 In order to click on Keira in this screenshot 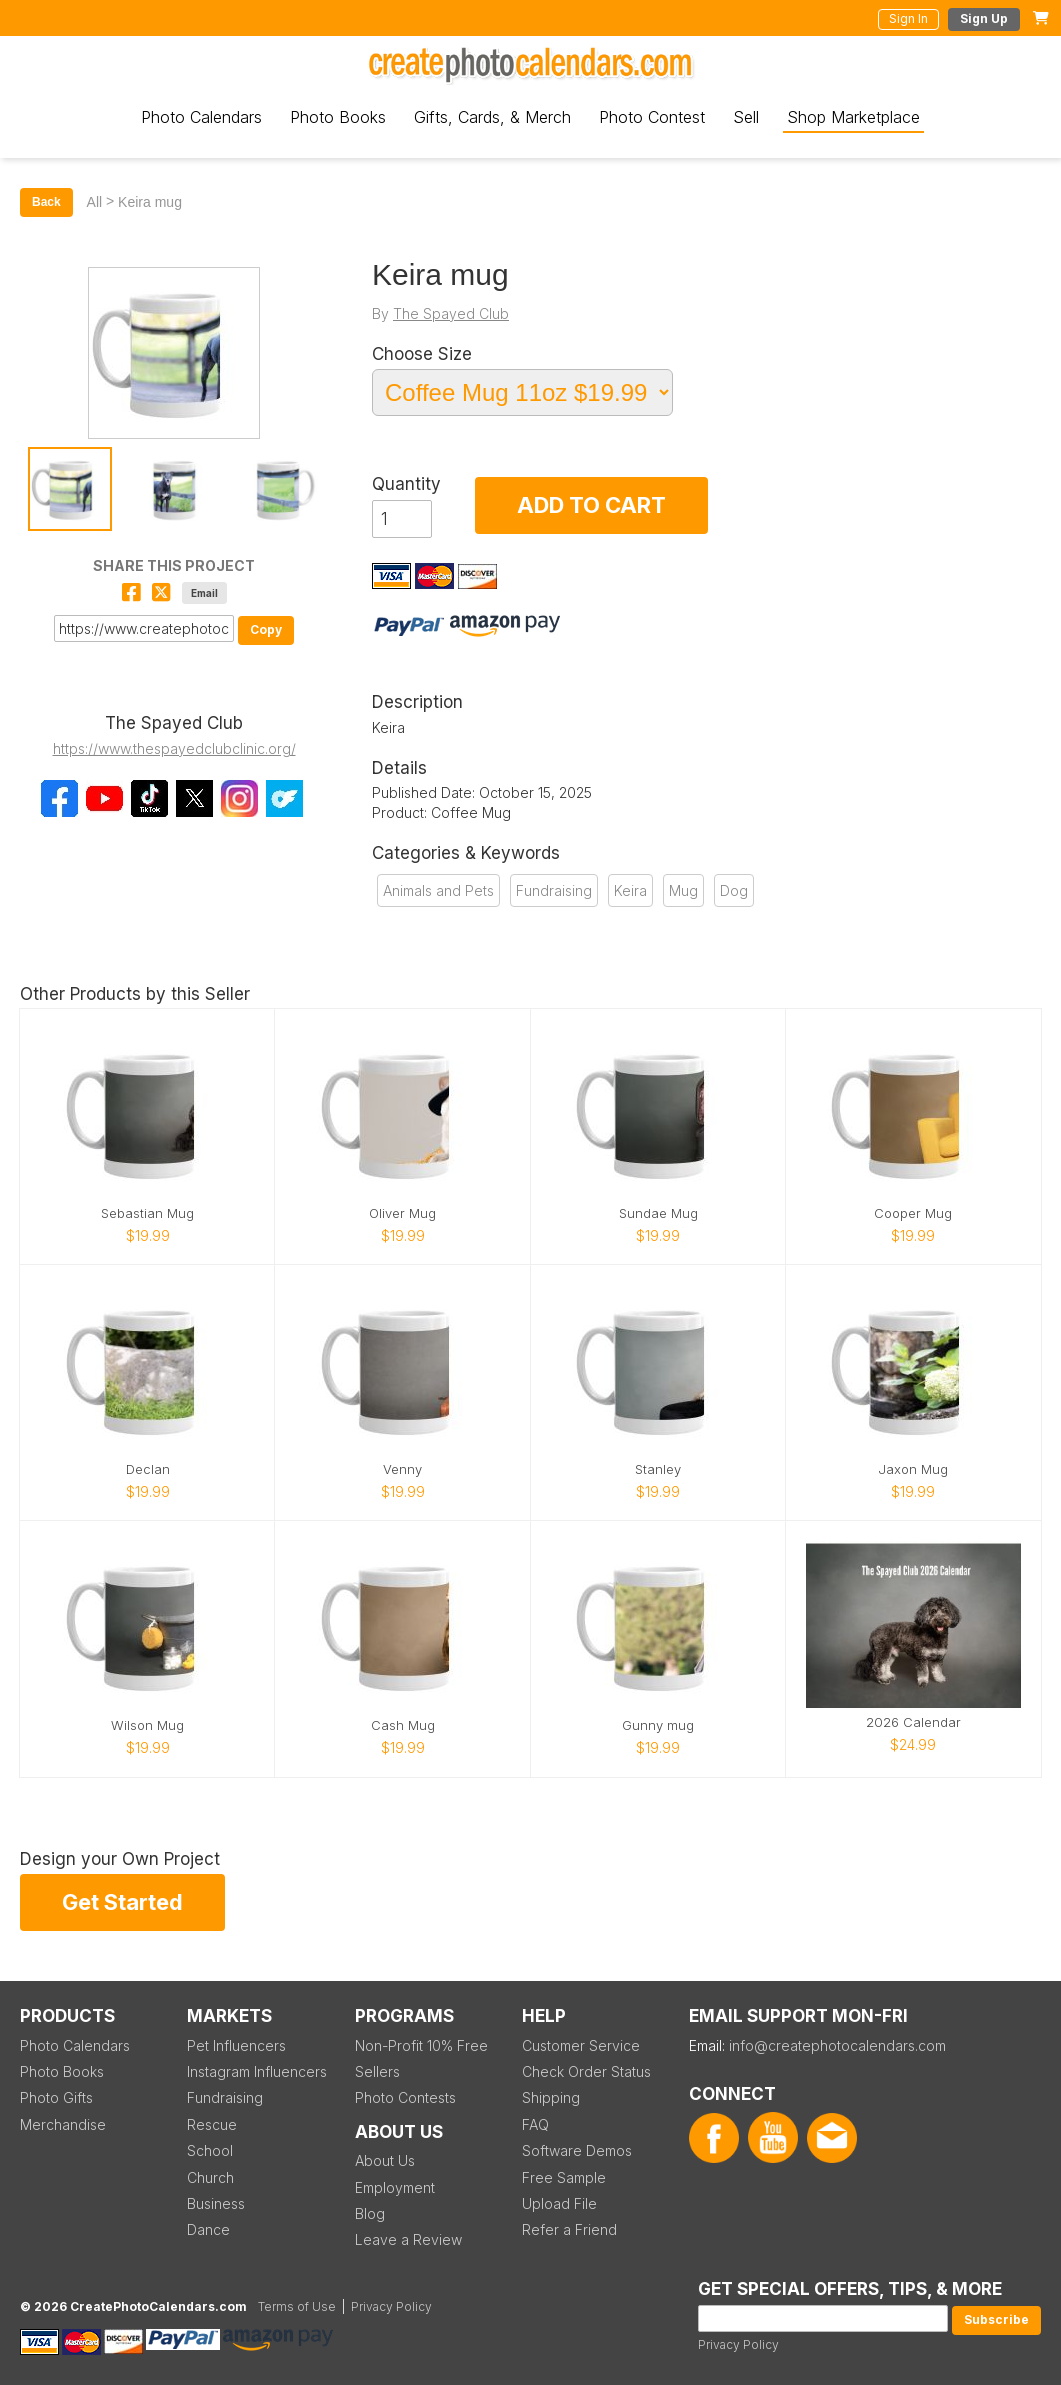, I will do `click(630, 890)`.